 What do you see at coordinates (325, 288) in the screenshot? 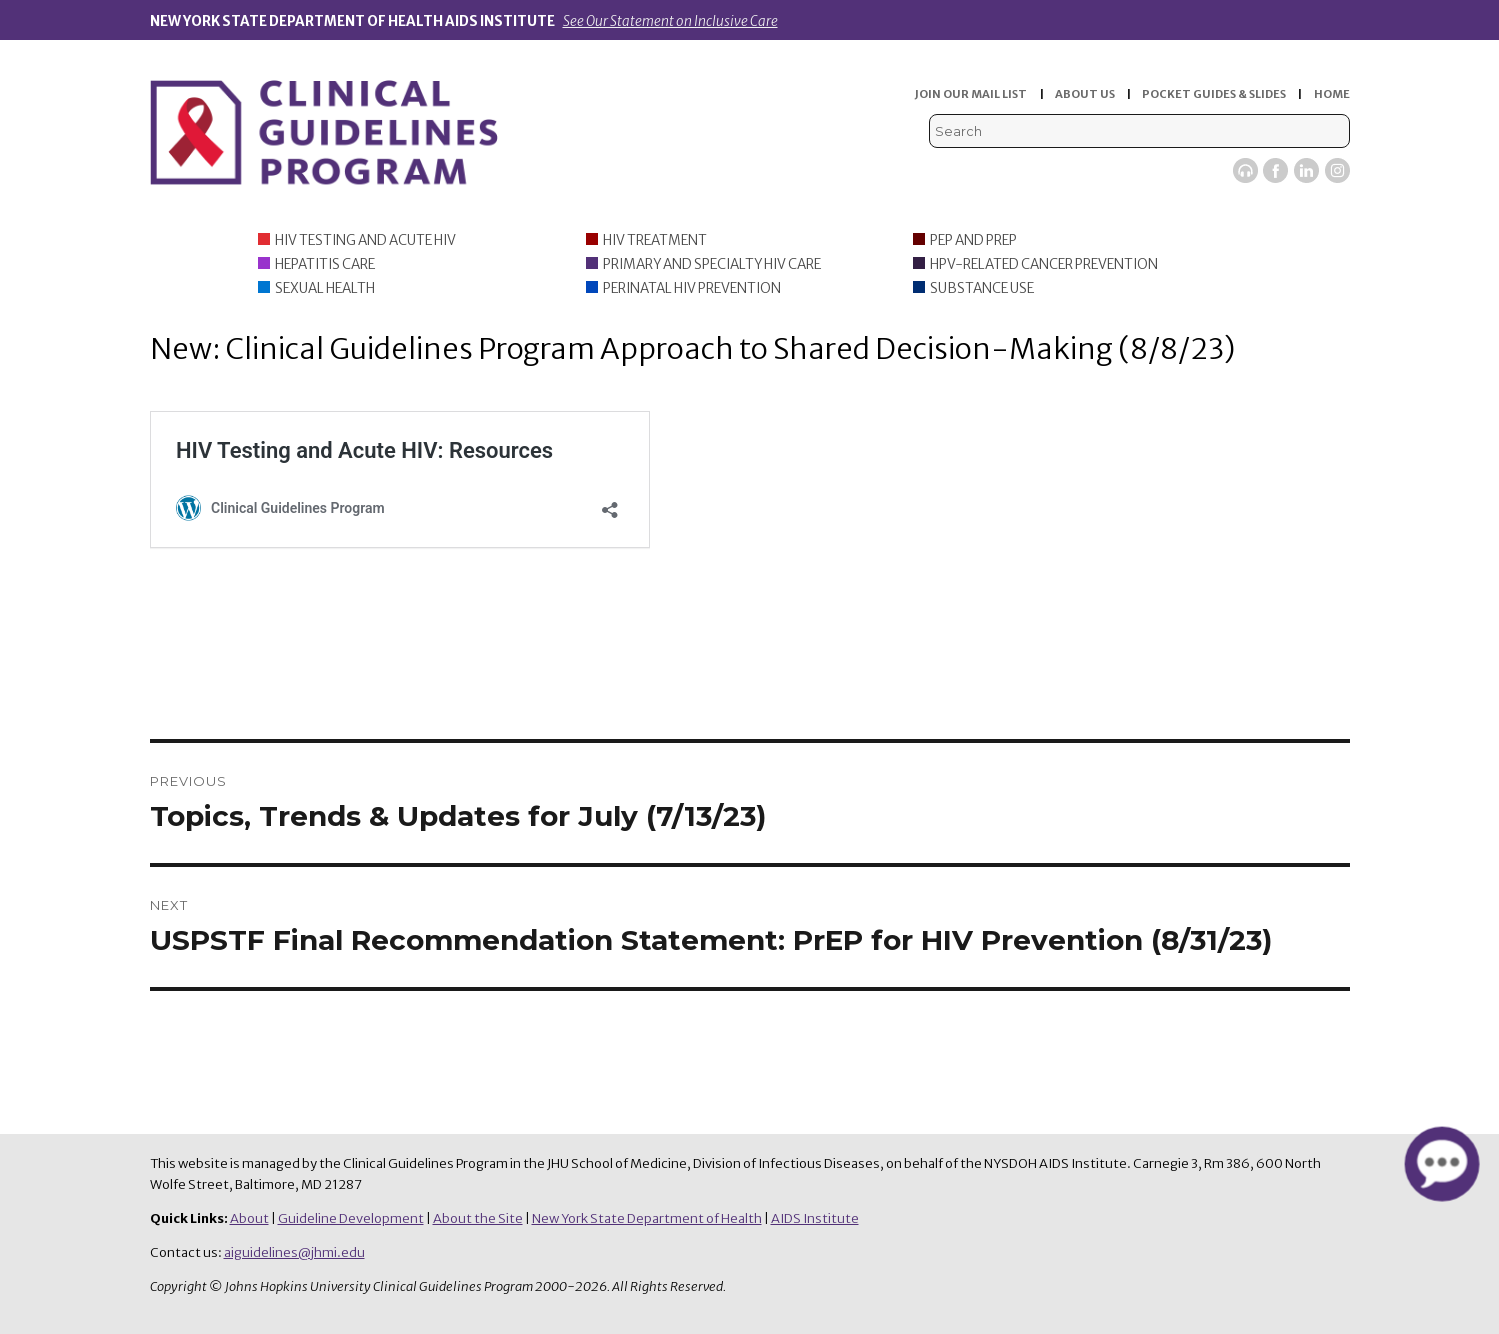
I see `Sexual Health` at bounding box center [325, 288].